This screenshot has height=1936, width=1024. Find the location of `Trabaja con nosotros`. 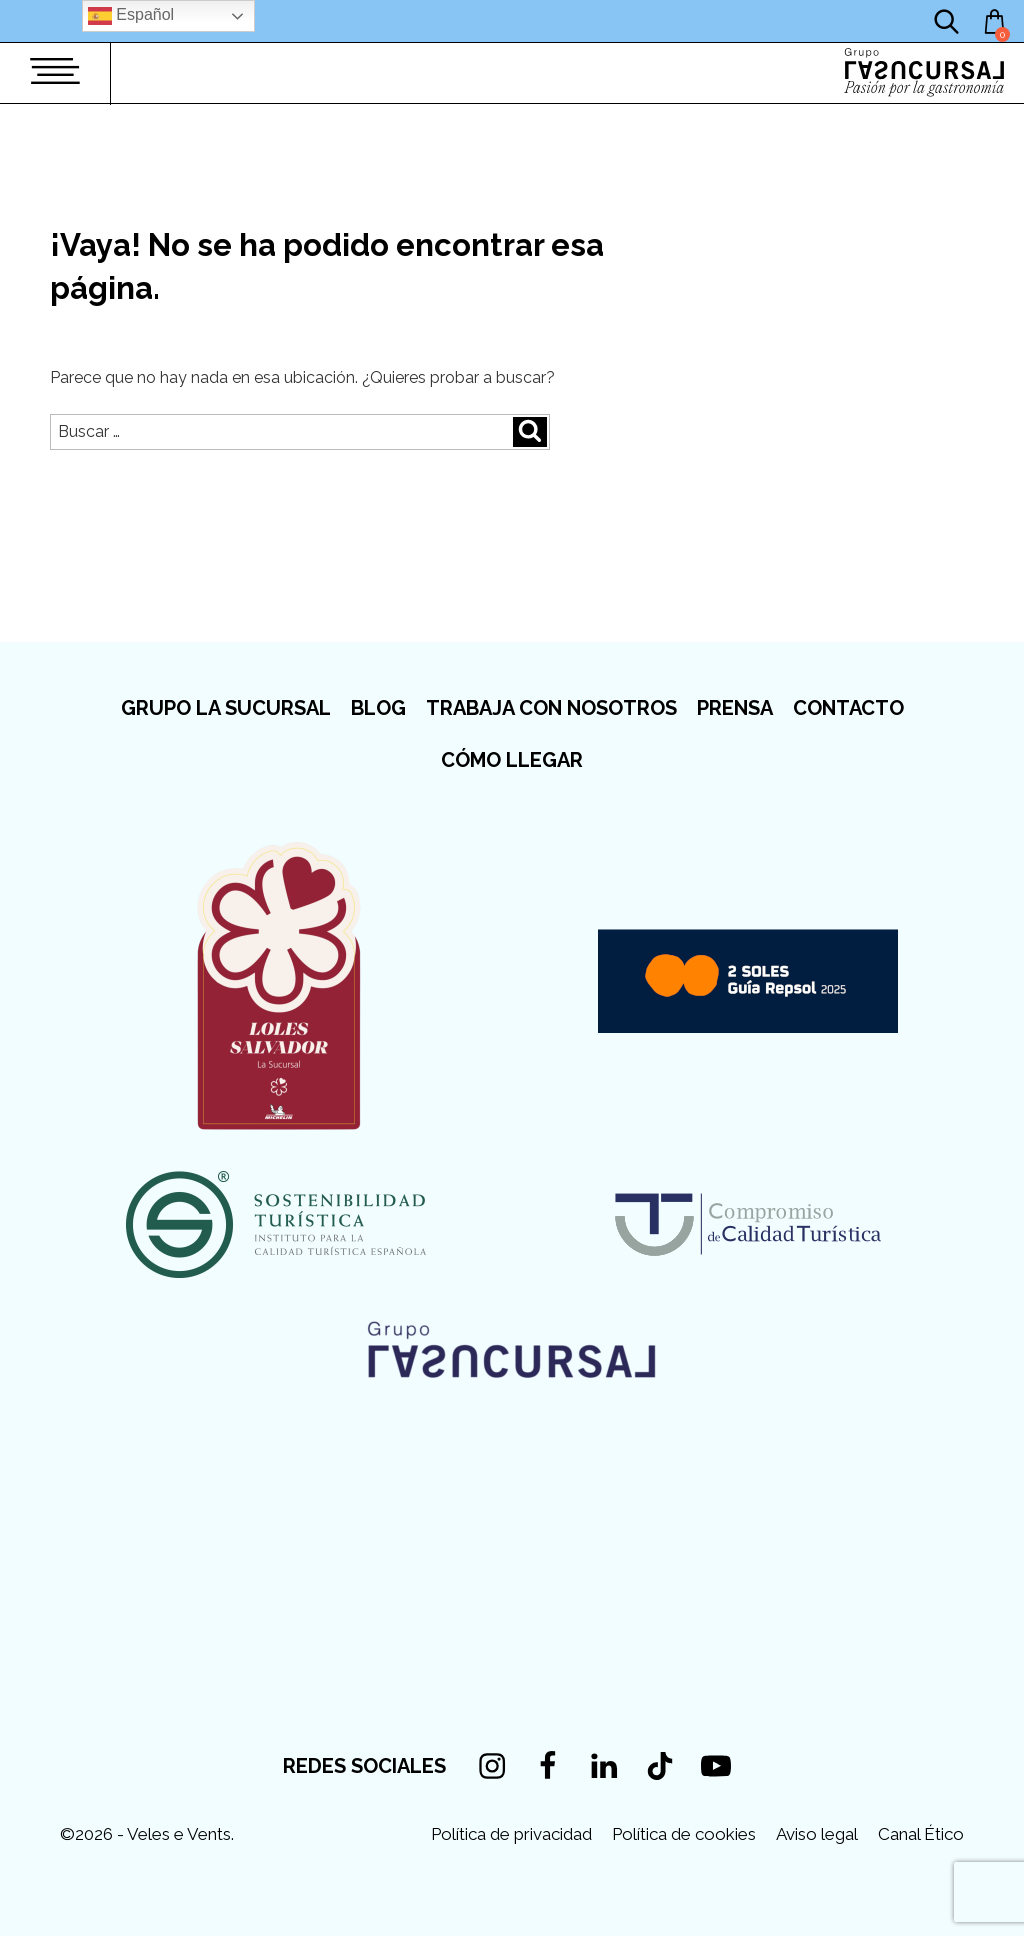

Trabaja con nosotros is located at coordinates (551, 708).